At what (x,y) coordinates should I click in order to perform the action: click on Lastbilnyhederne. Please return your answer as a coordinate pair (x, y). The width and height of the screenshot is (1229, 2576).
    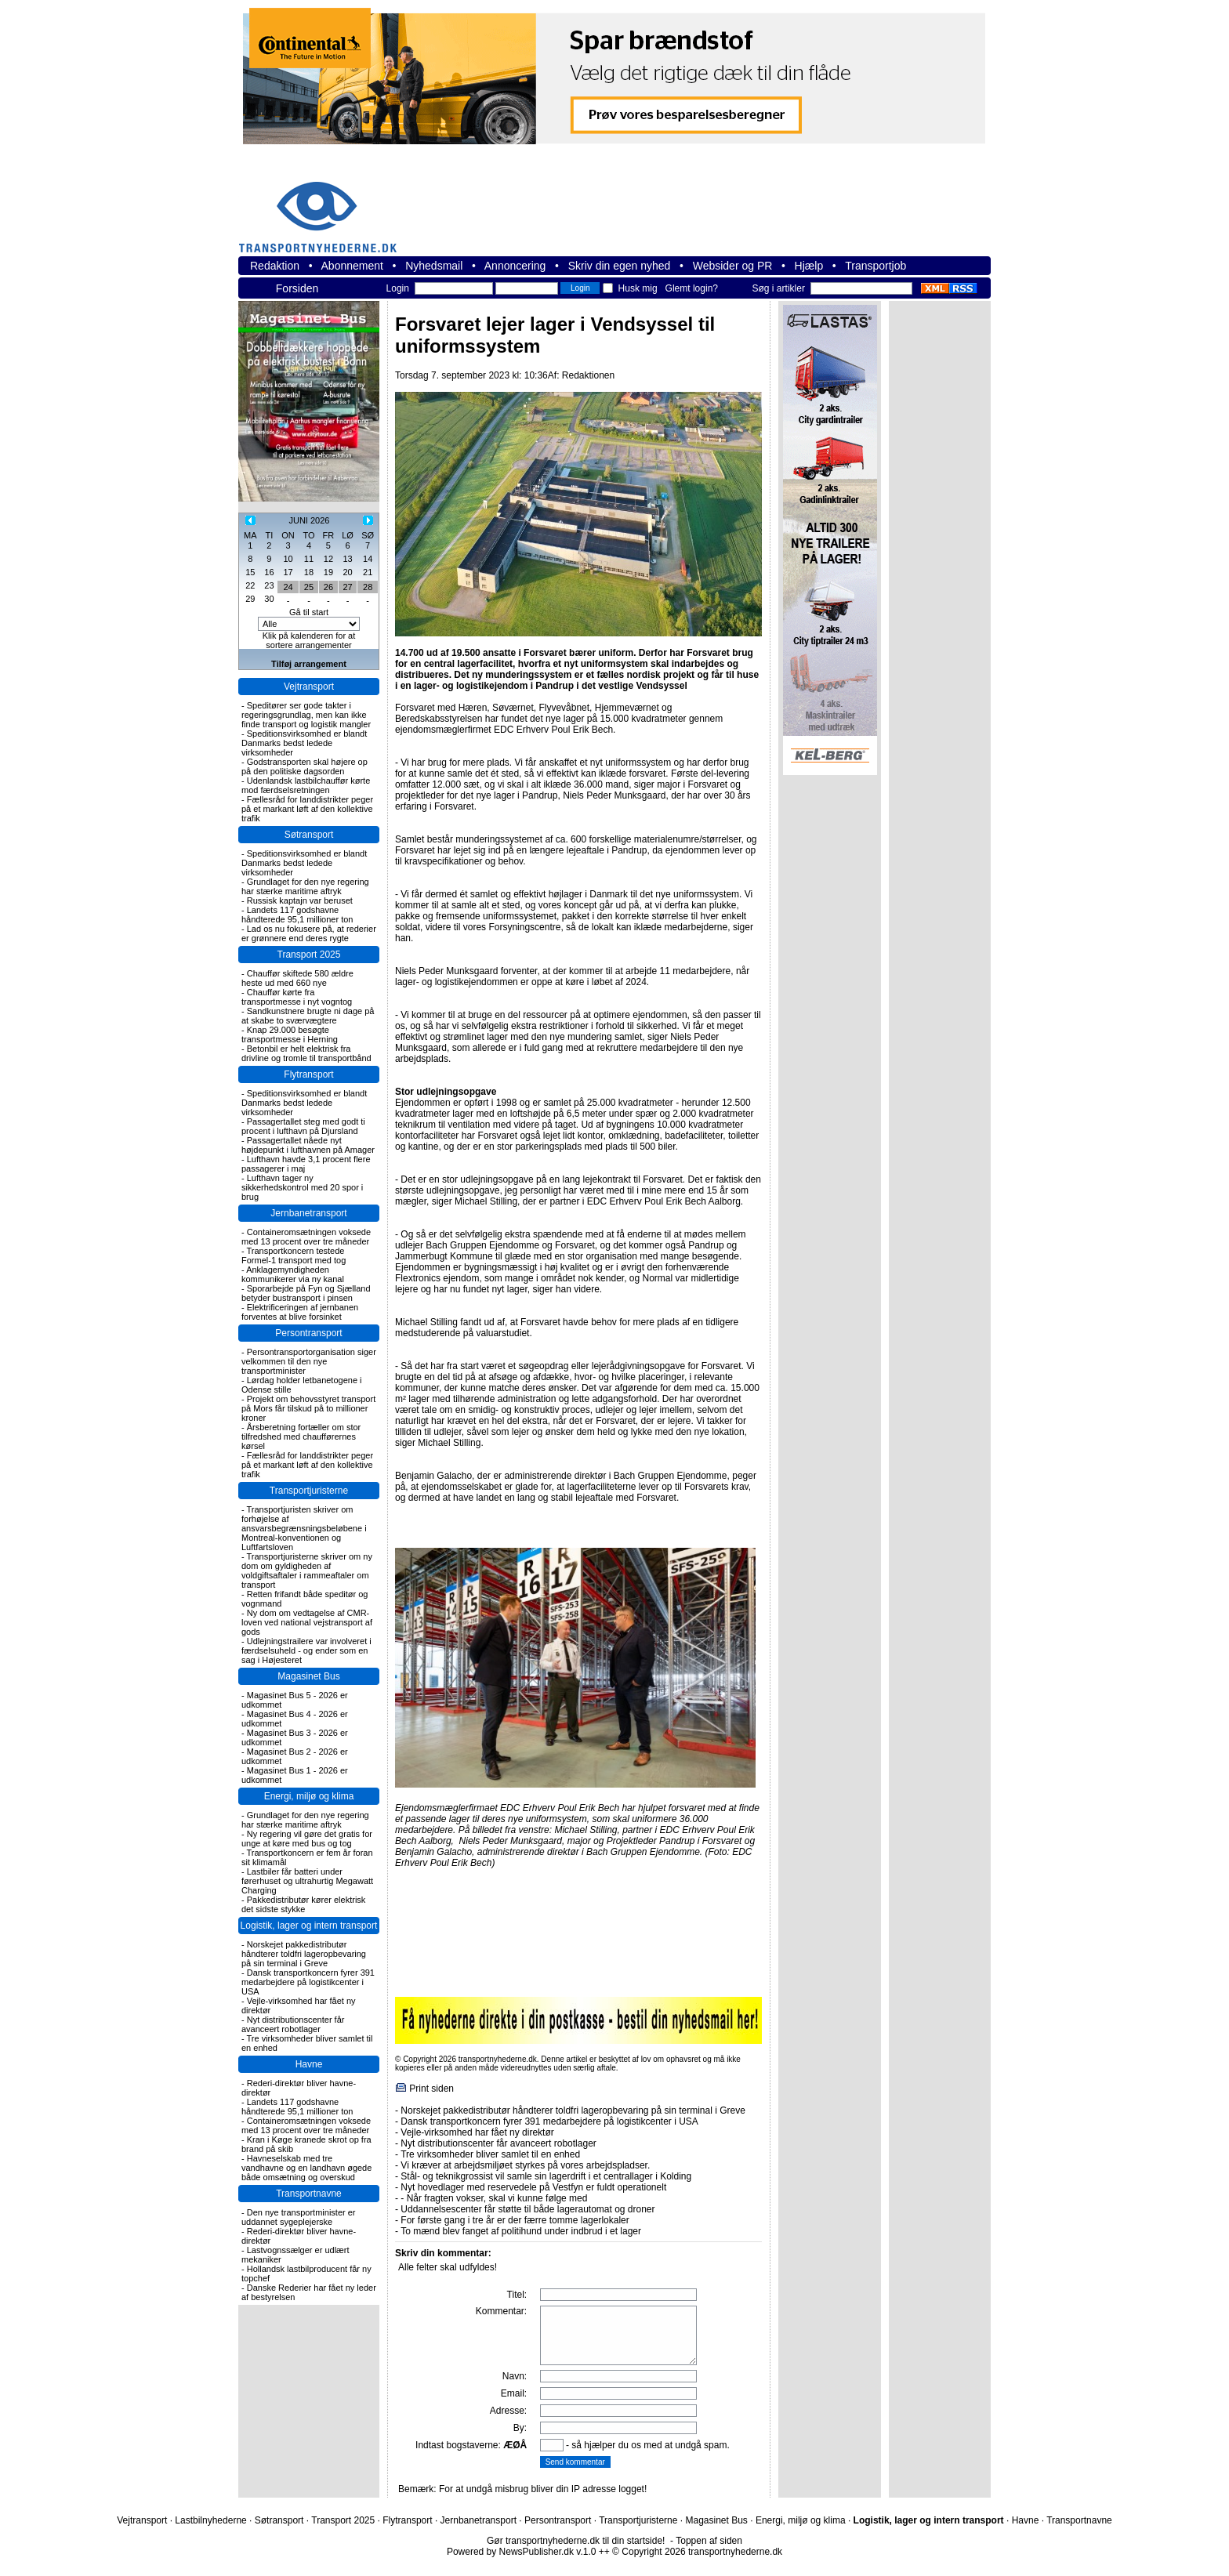
    Looking at the image, I should click on (210, 2520).